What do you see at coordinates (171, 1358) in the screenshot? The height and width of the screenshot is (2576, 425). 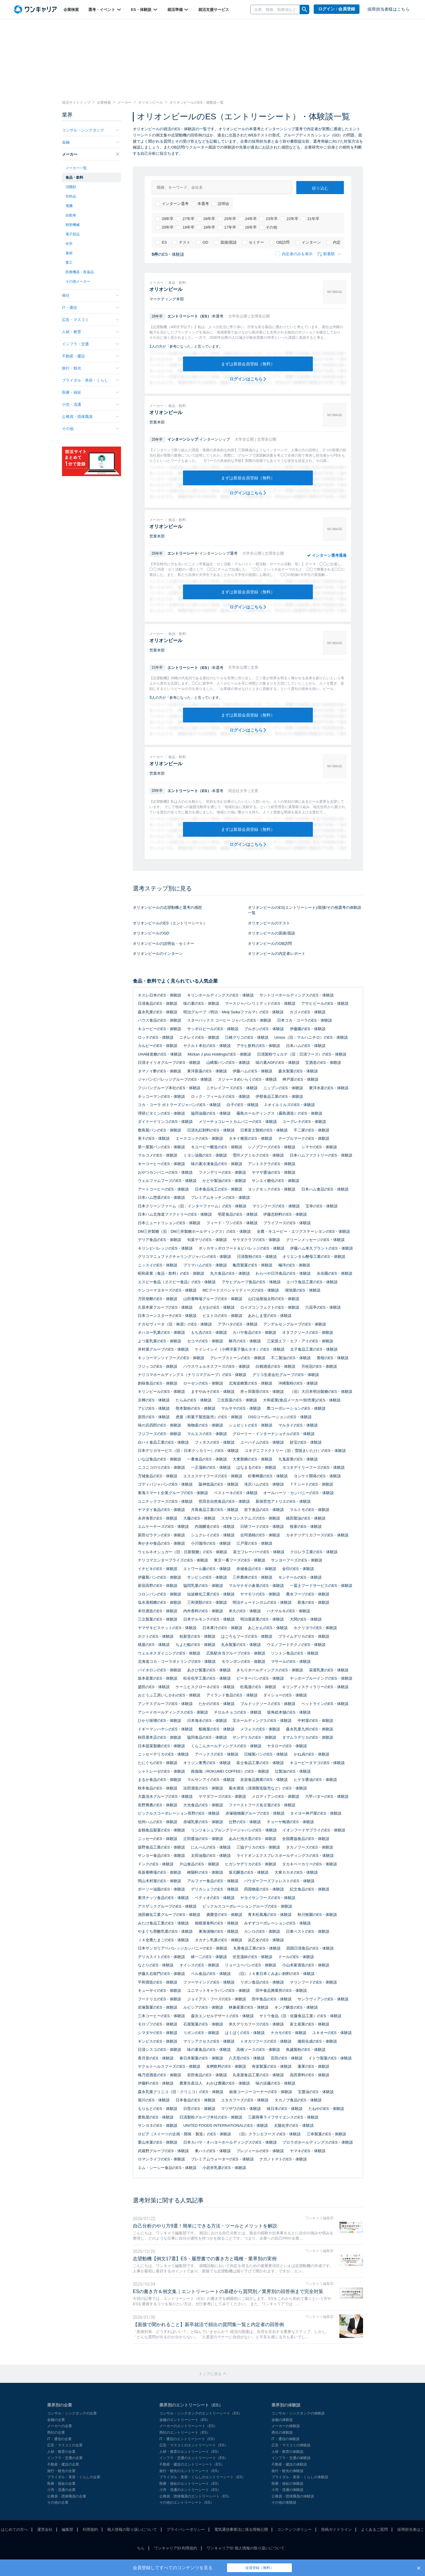 I see `キッコーマンソイフーズのES・体験談` at bounding box center [171, 1358].